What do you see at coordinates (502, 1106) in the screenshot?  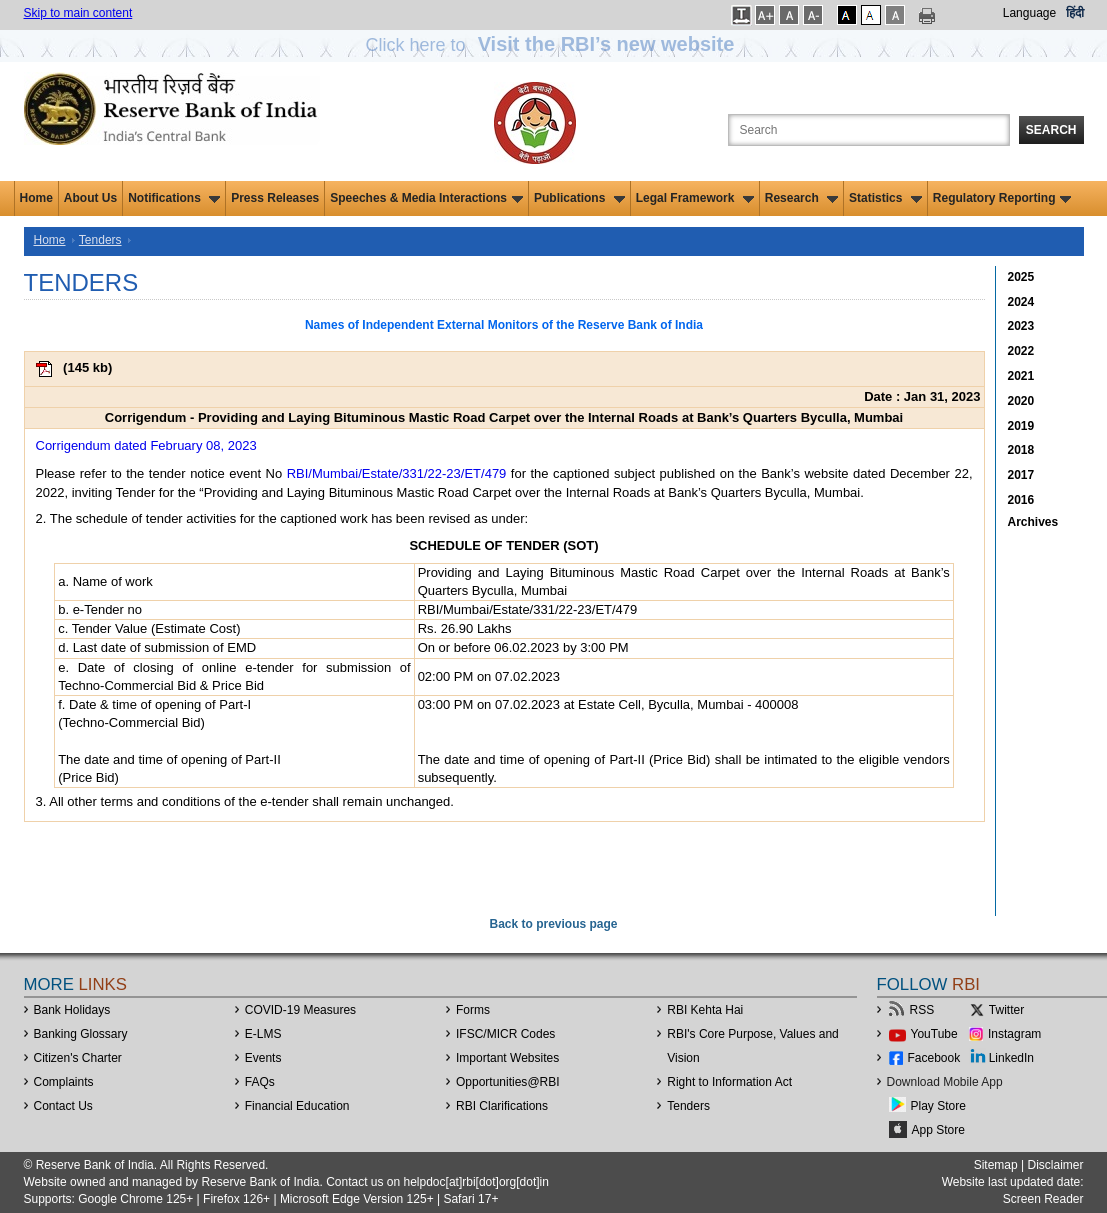 I see `RBI Clarifications` at bounding box center [502, 1106].